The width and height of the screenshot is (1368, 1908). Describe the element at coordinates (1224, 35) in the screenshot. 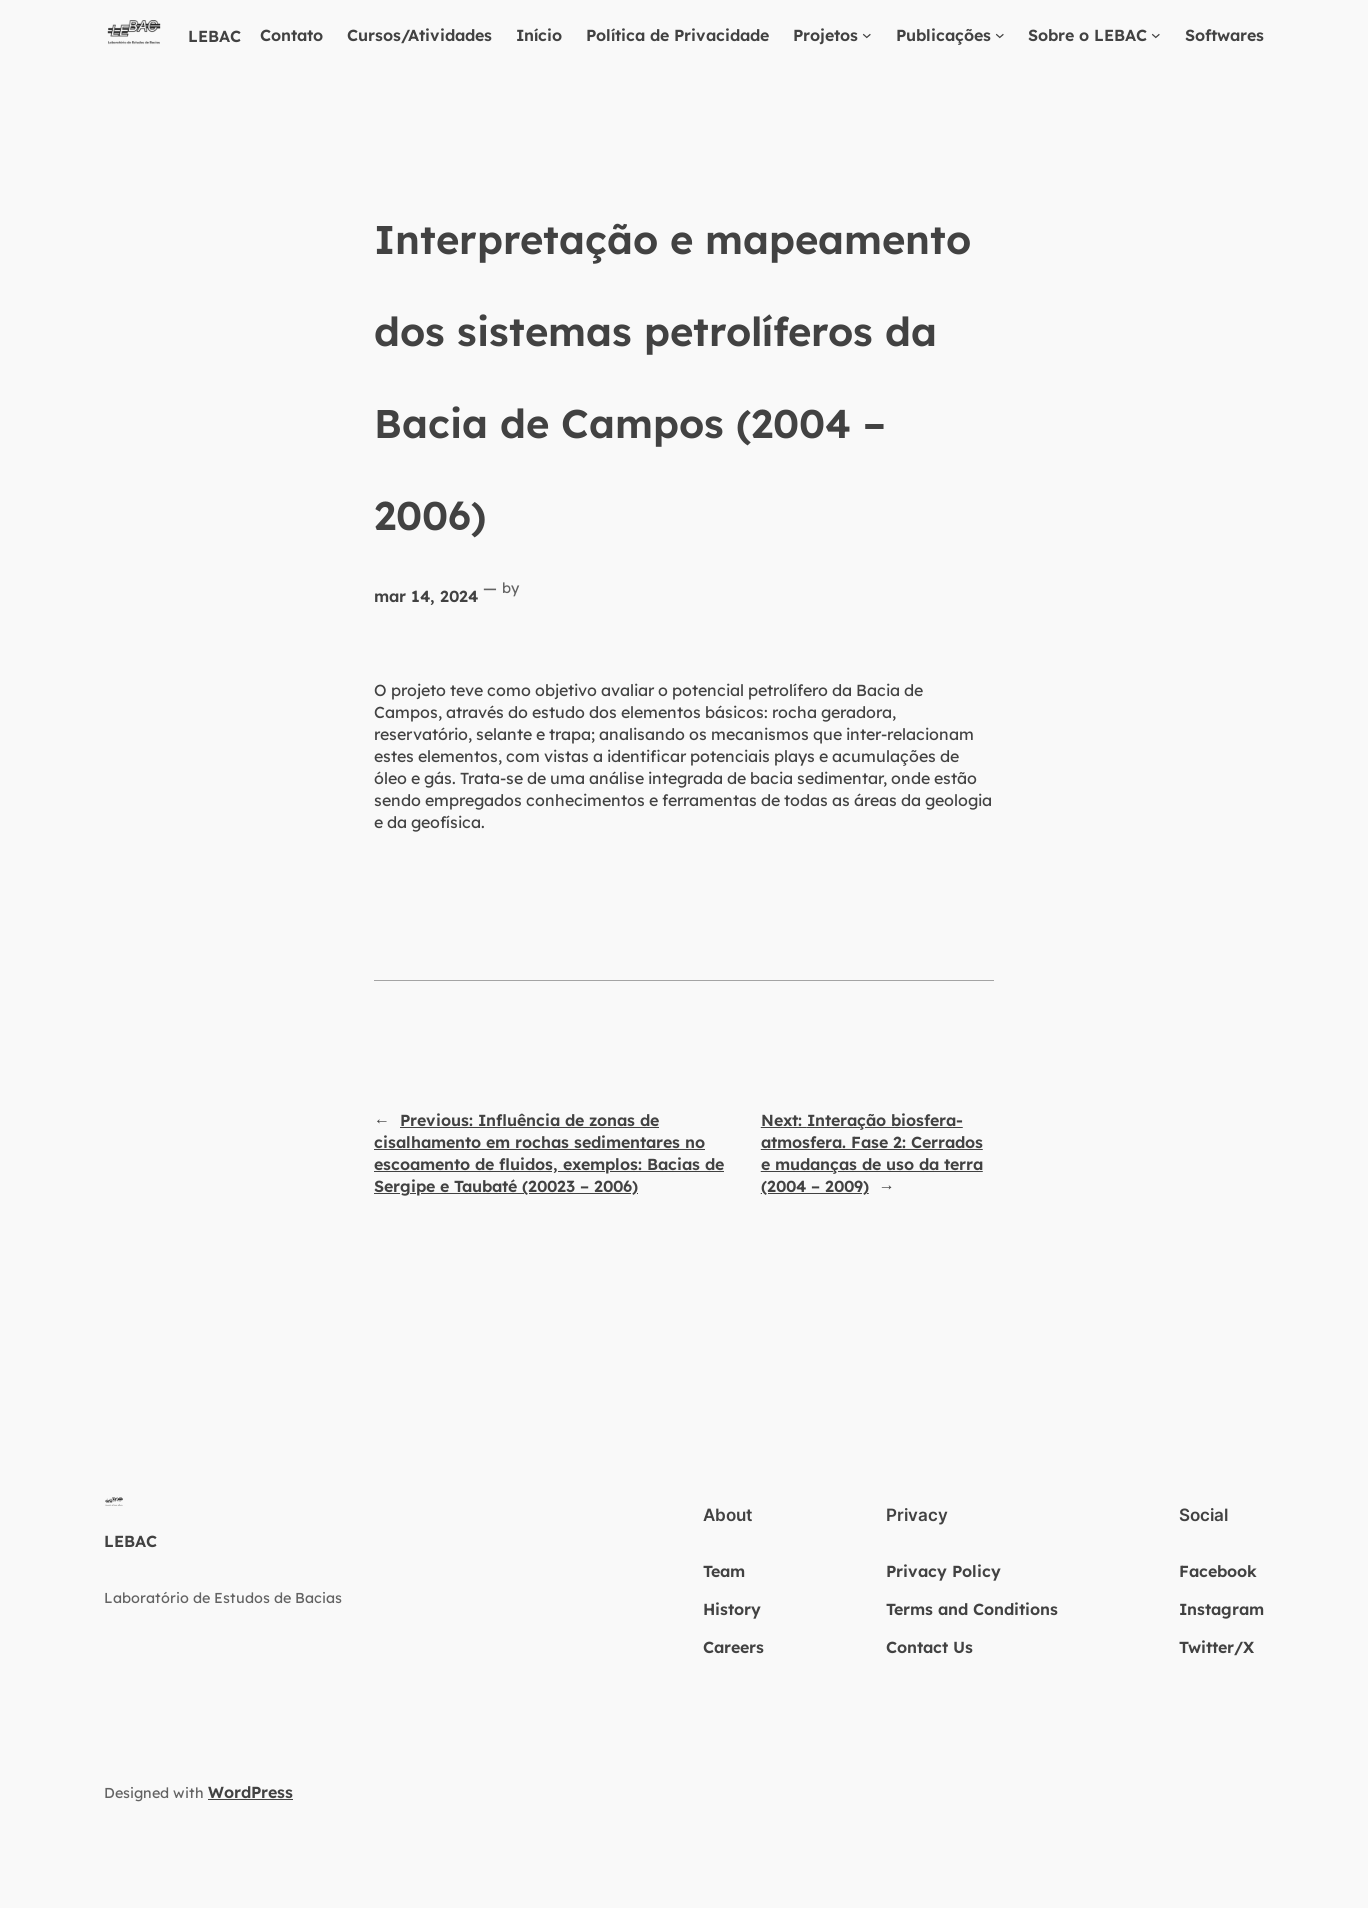

I see `Softwares` at that location.